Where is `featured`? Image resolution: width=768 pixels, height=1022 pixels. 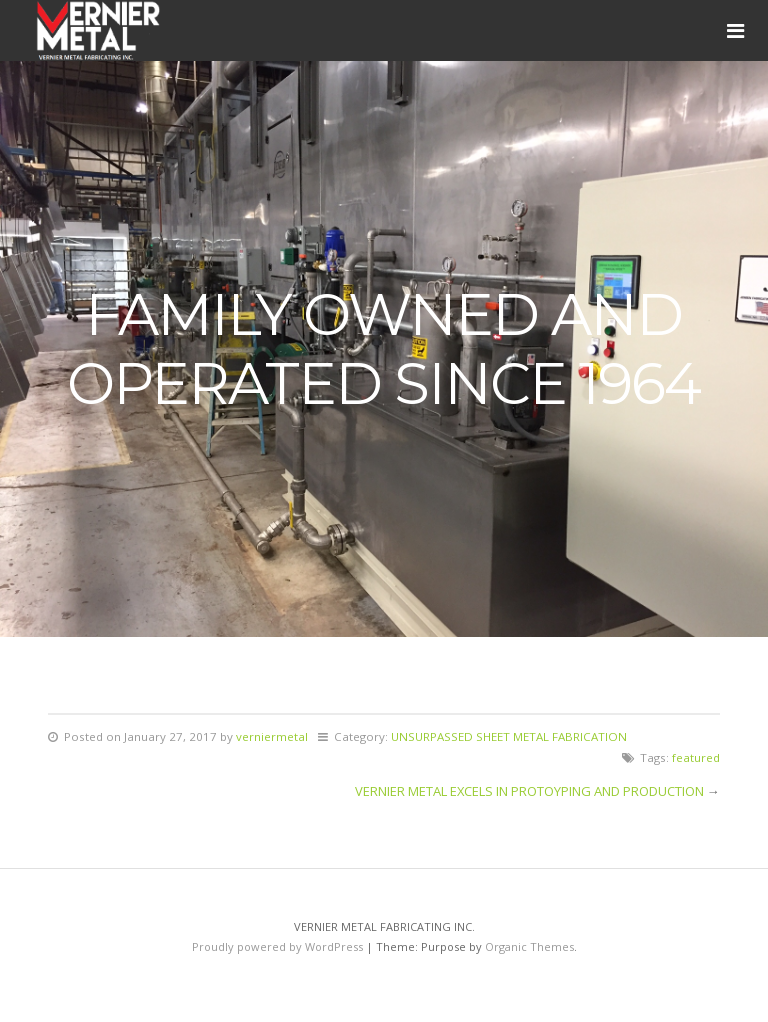
featured is located at coordinates (696, 757).